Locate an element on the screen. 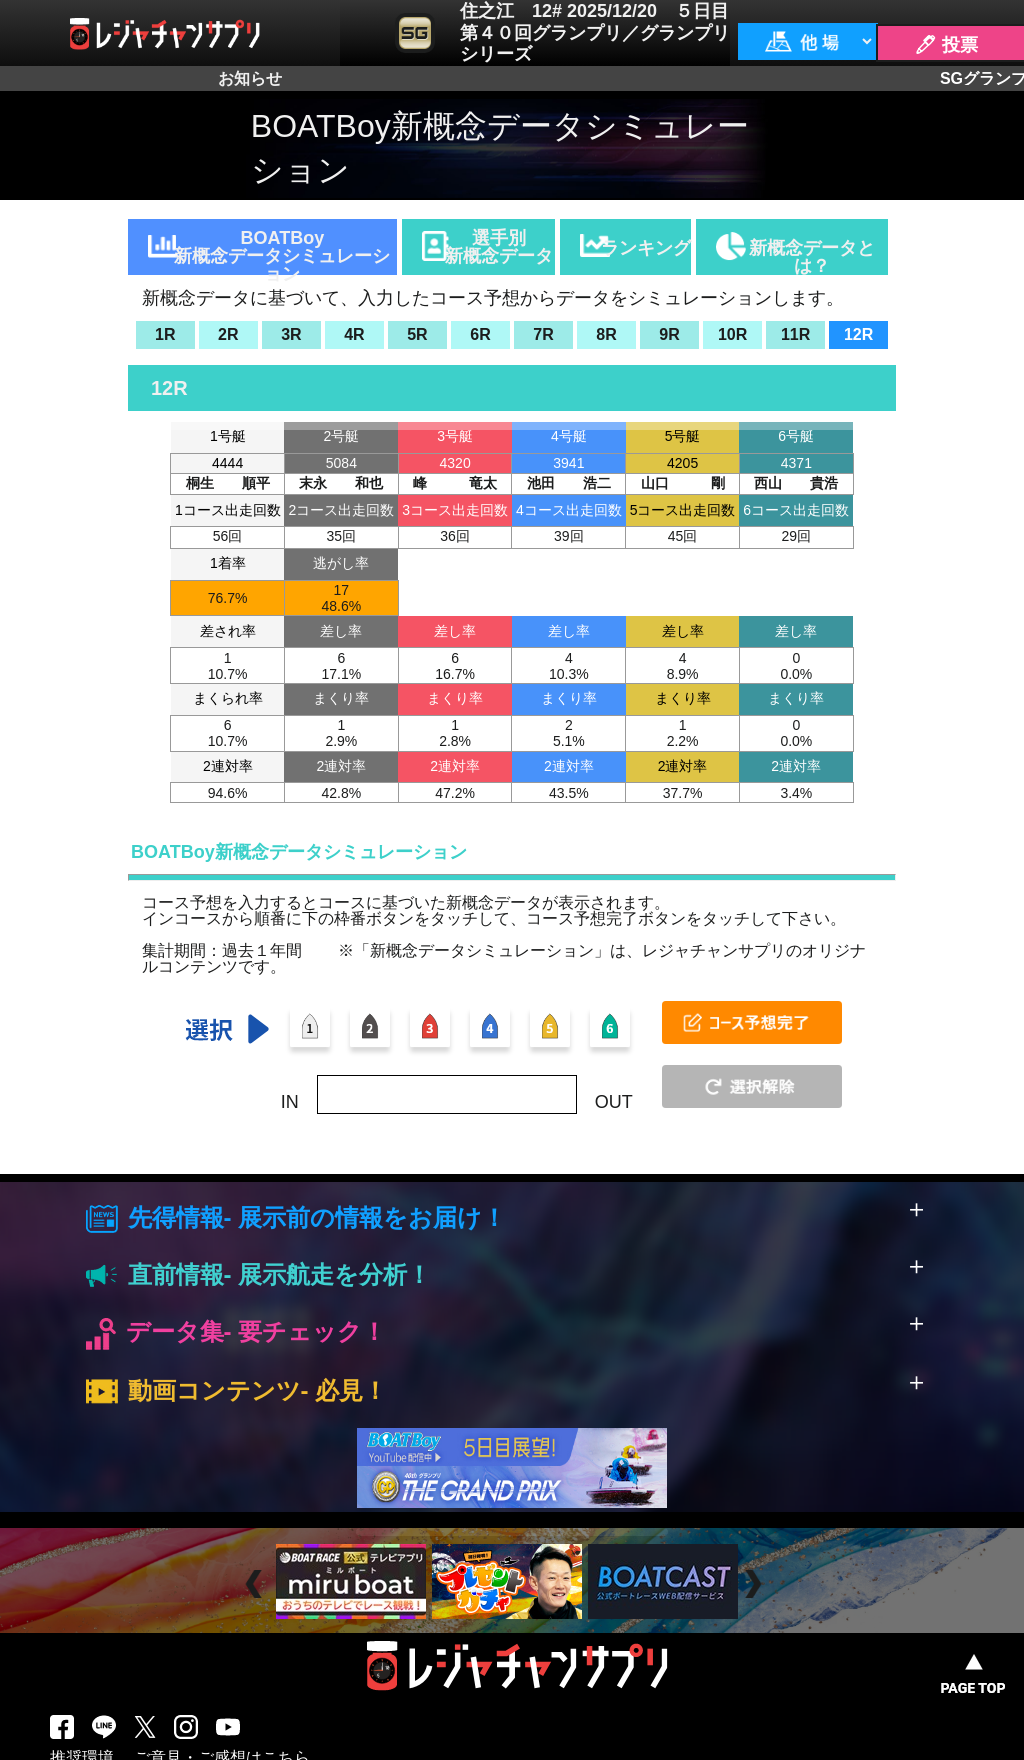 This screenshot has width=1024, height=1760. Prev is located at coordinates (256, 1583).